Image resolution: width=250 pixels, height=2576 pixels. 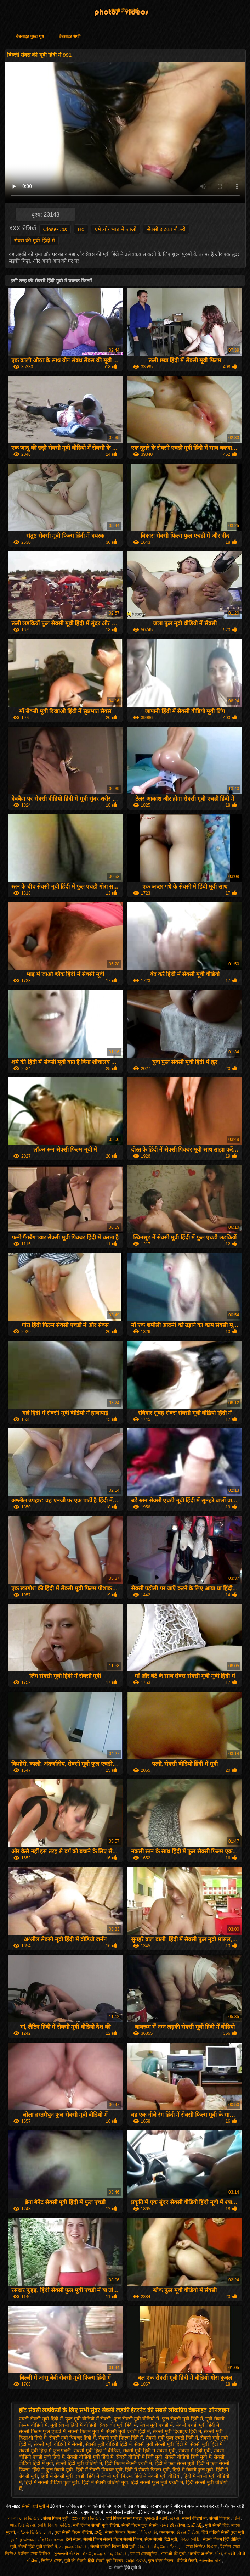 What do you see at coordinates (182, 2418) in the screenshot?
I see `फुल सेक्सी मूवी हिंदी में` at bounding box center [182, 2418].